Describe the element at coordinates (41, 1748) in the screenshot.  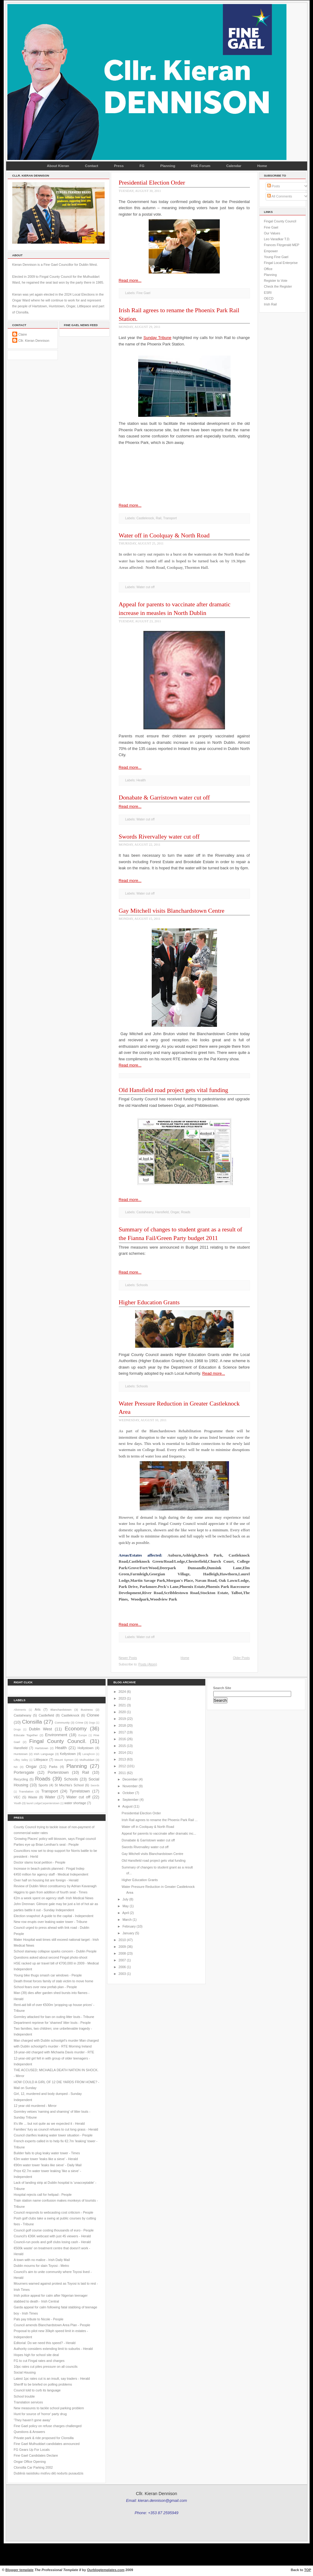
I see `Hartstown` at that location.